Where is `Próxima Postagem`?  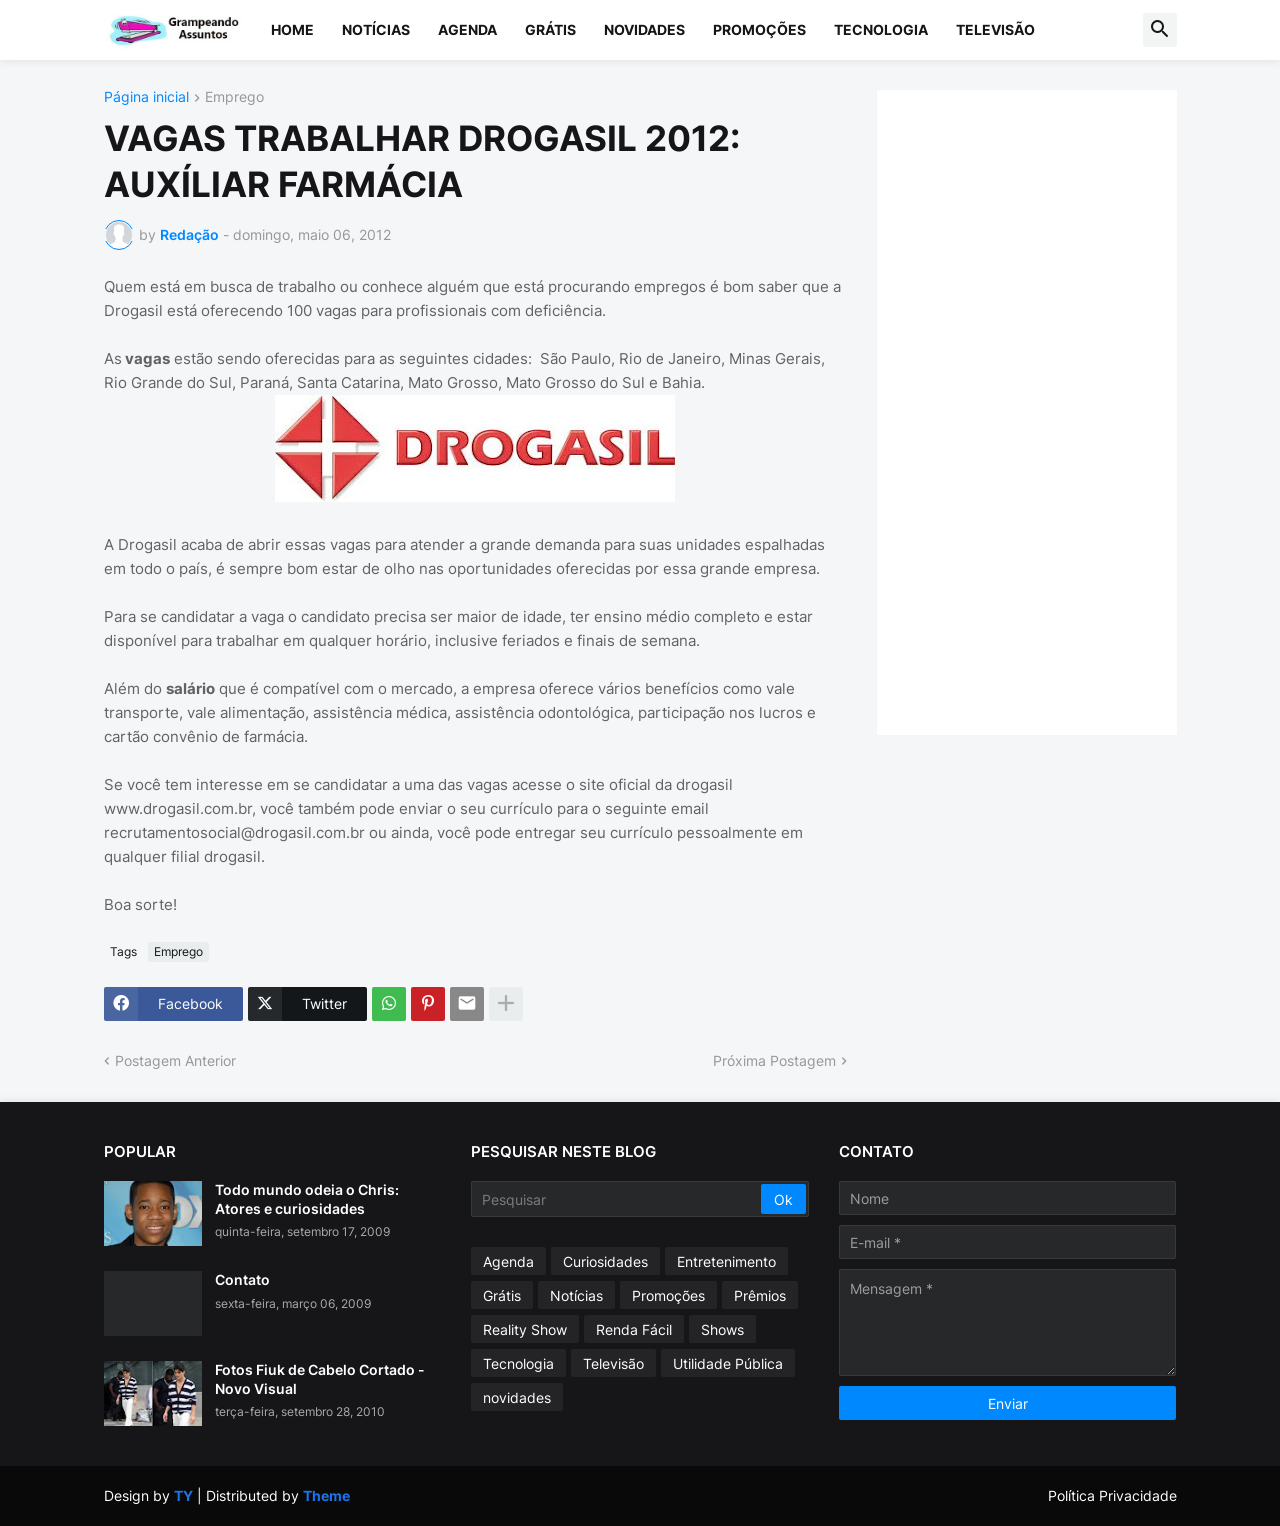
Próxima Postagem is located at coordinates (774, 1060).